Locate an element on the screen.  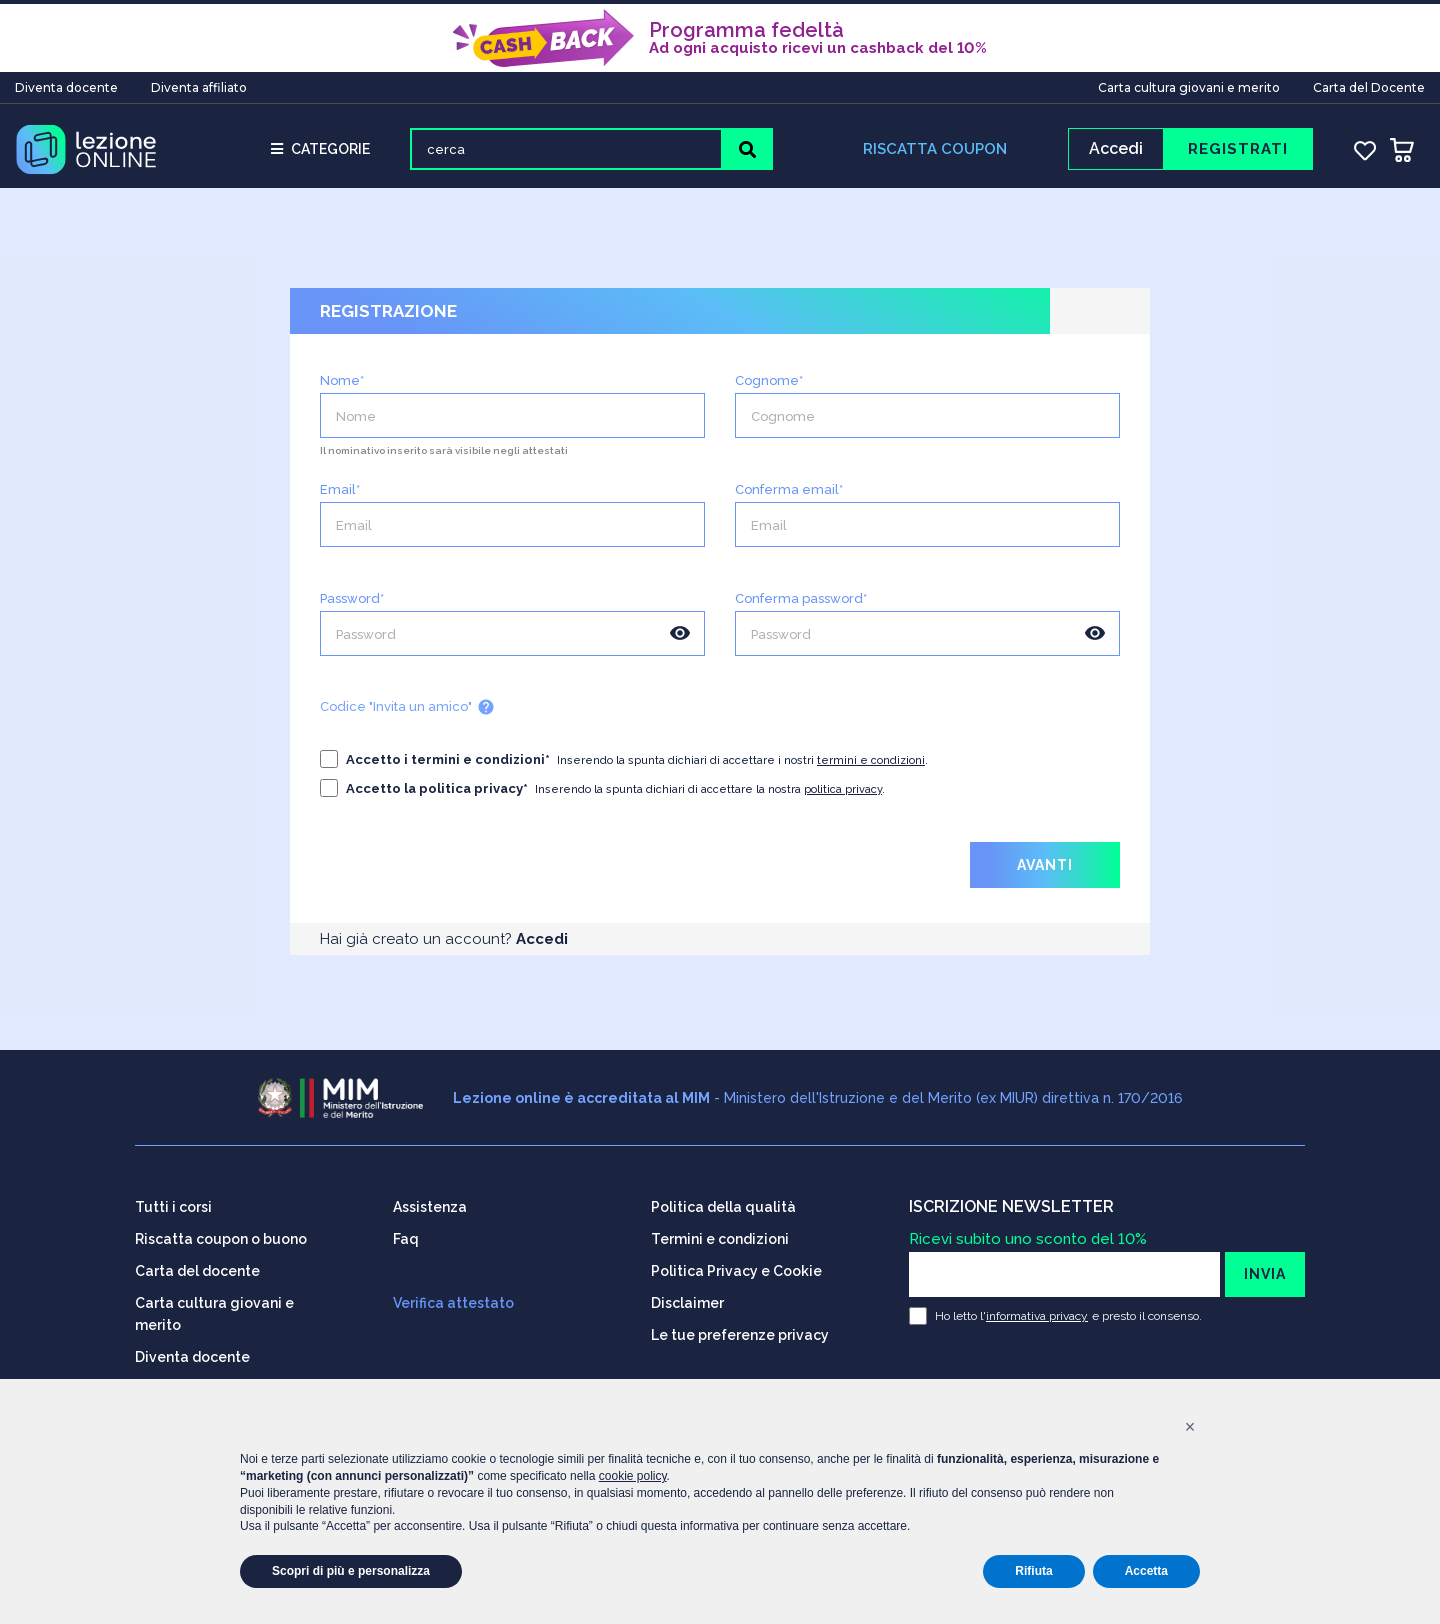
Scopri di più e personalizza [button] is located at coordinates (351, 1571).